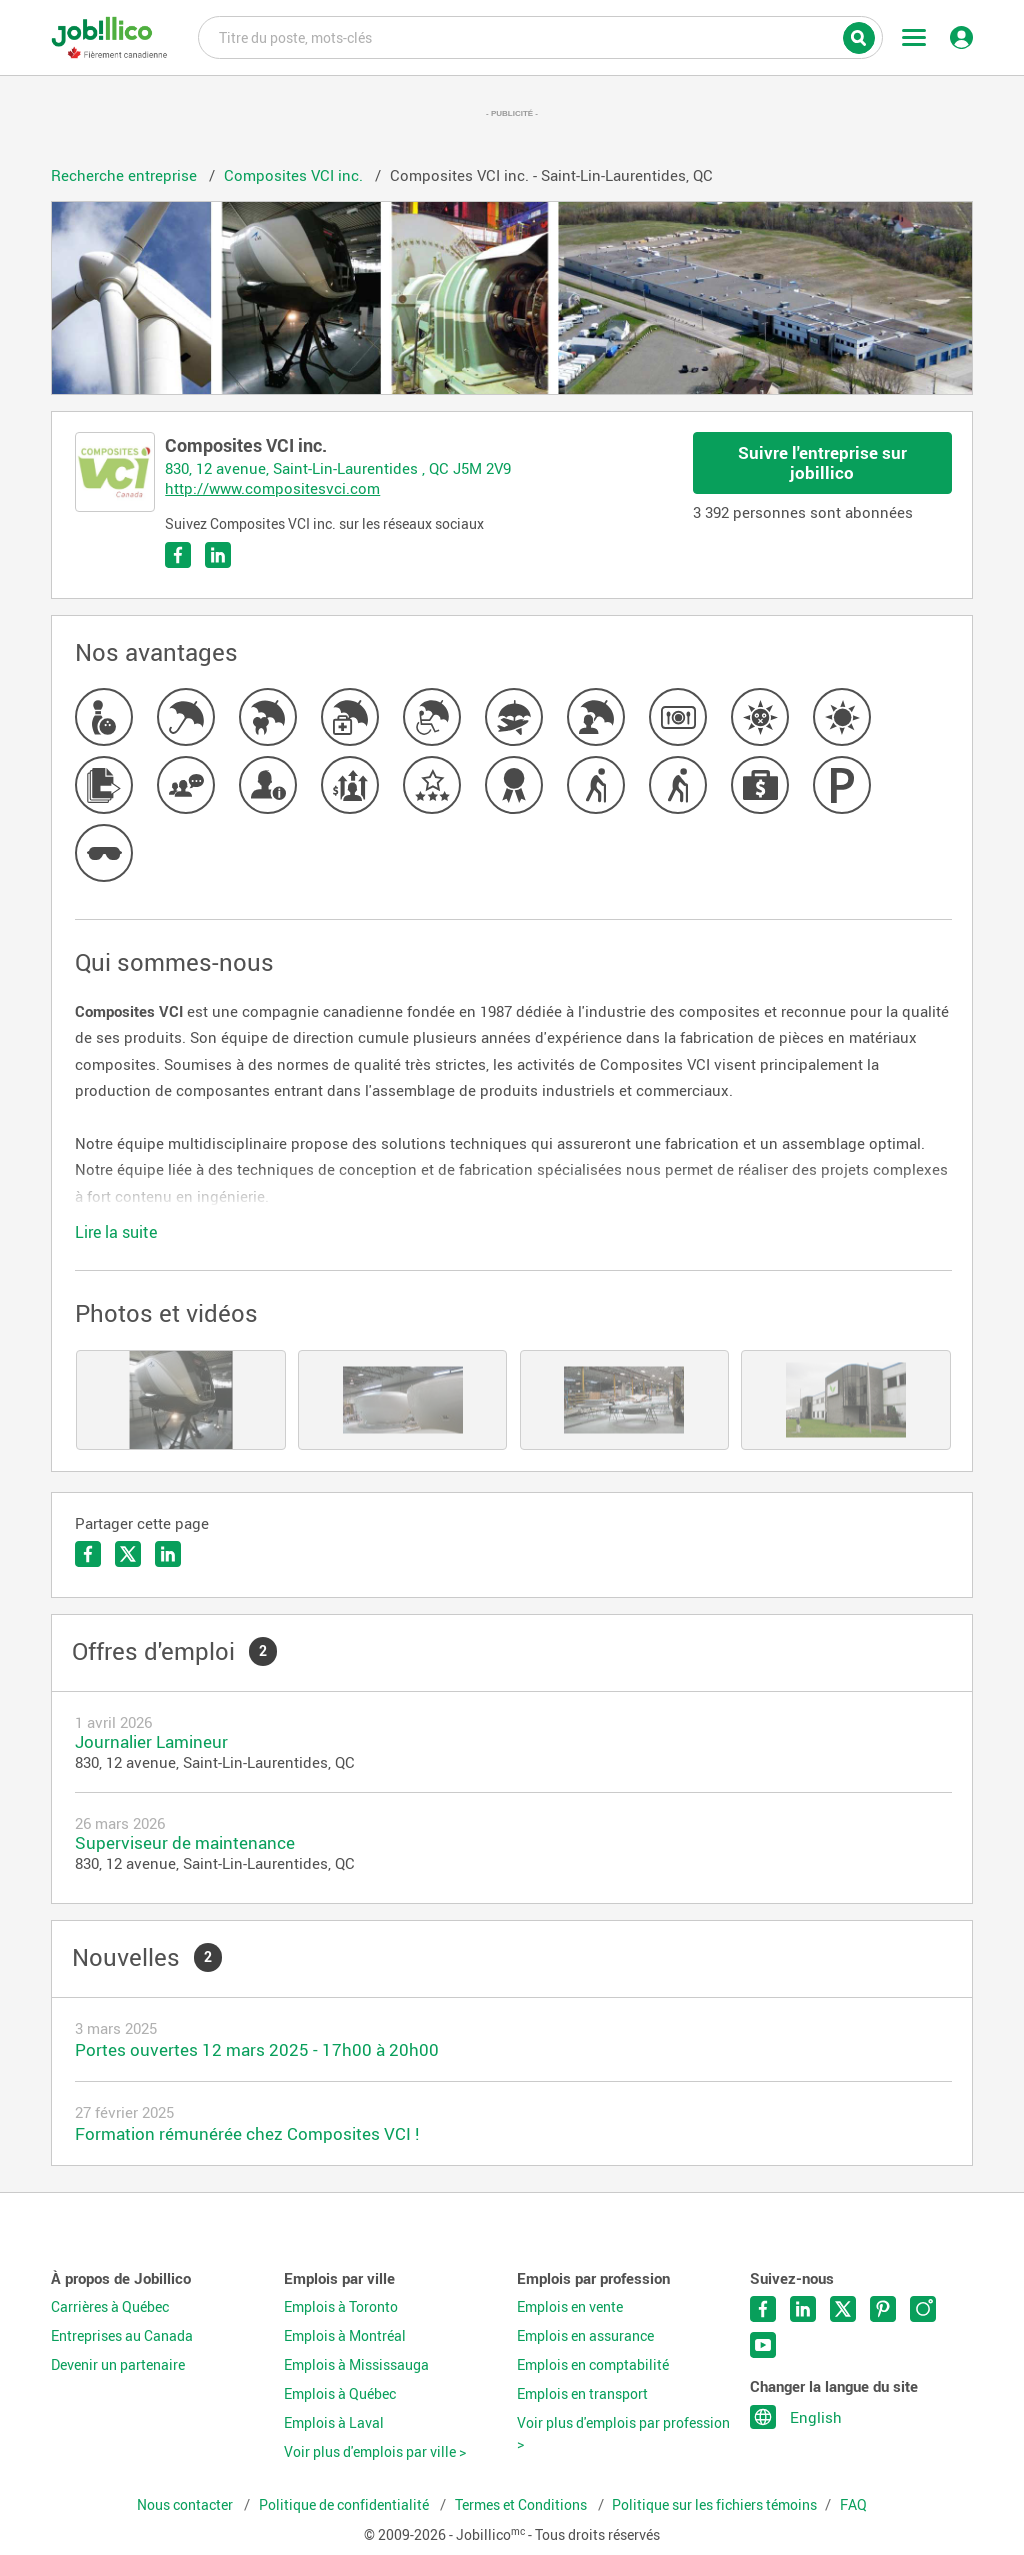  Describe the element at coordinates (186, 2505) in the screenshot. I see `Nous contacter` at that location.